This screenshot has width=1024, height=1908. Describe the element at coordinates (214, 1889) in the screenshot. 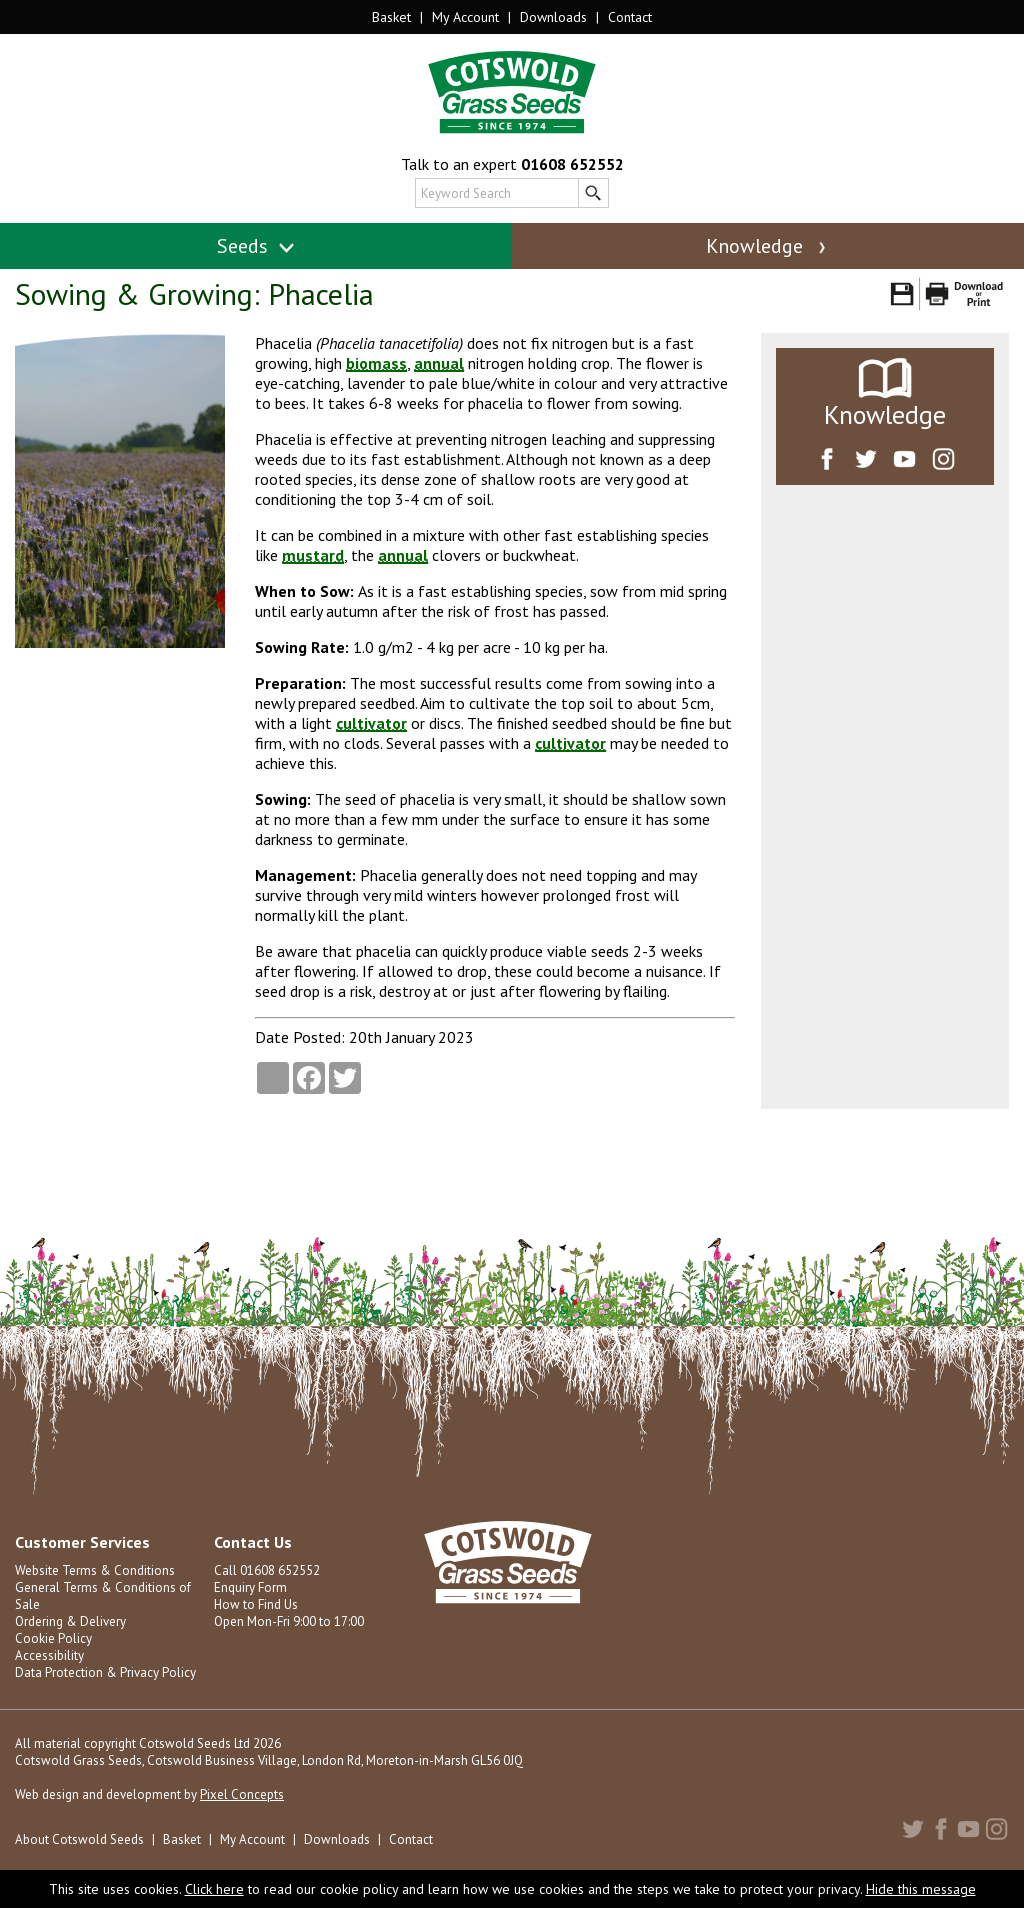

I see `Click here` at that location.